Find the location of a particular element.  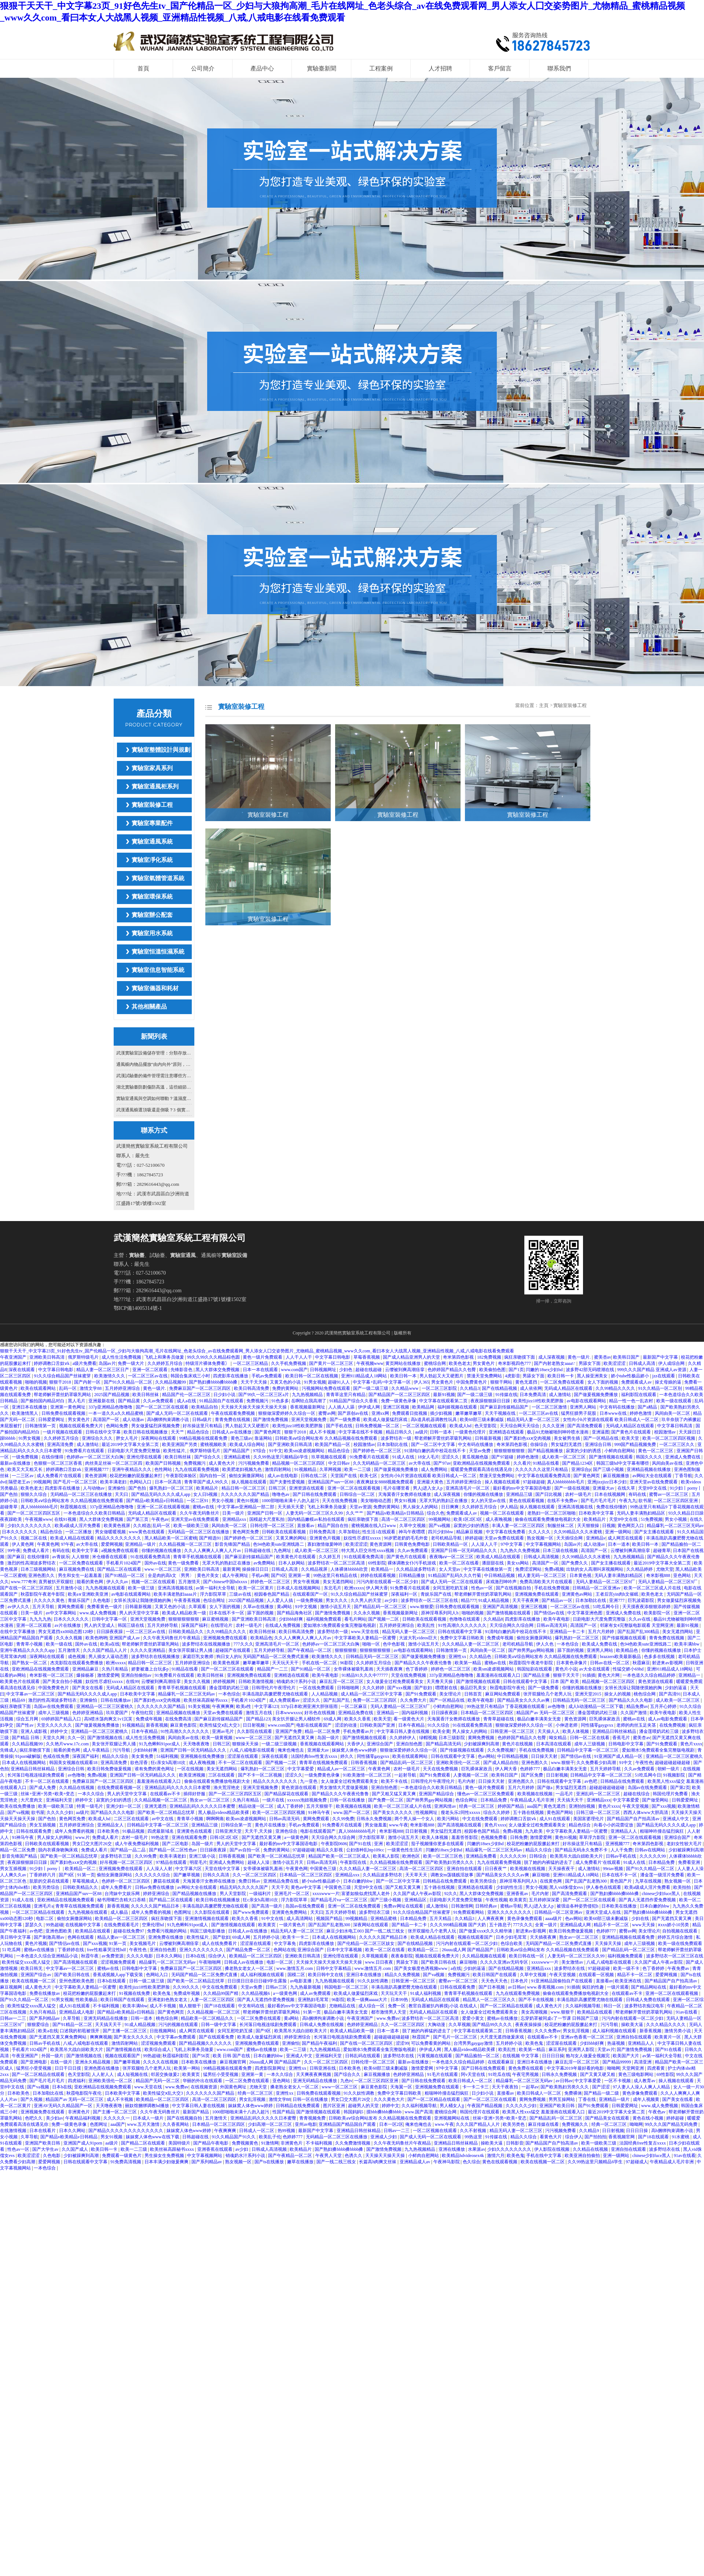

国产av自拍一区 is located at coordinates (245, 1849).